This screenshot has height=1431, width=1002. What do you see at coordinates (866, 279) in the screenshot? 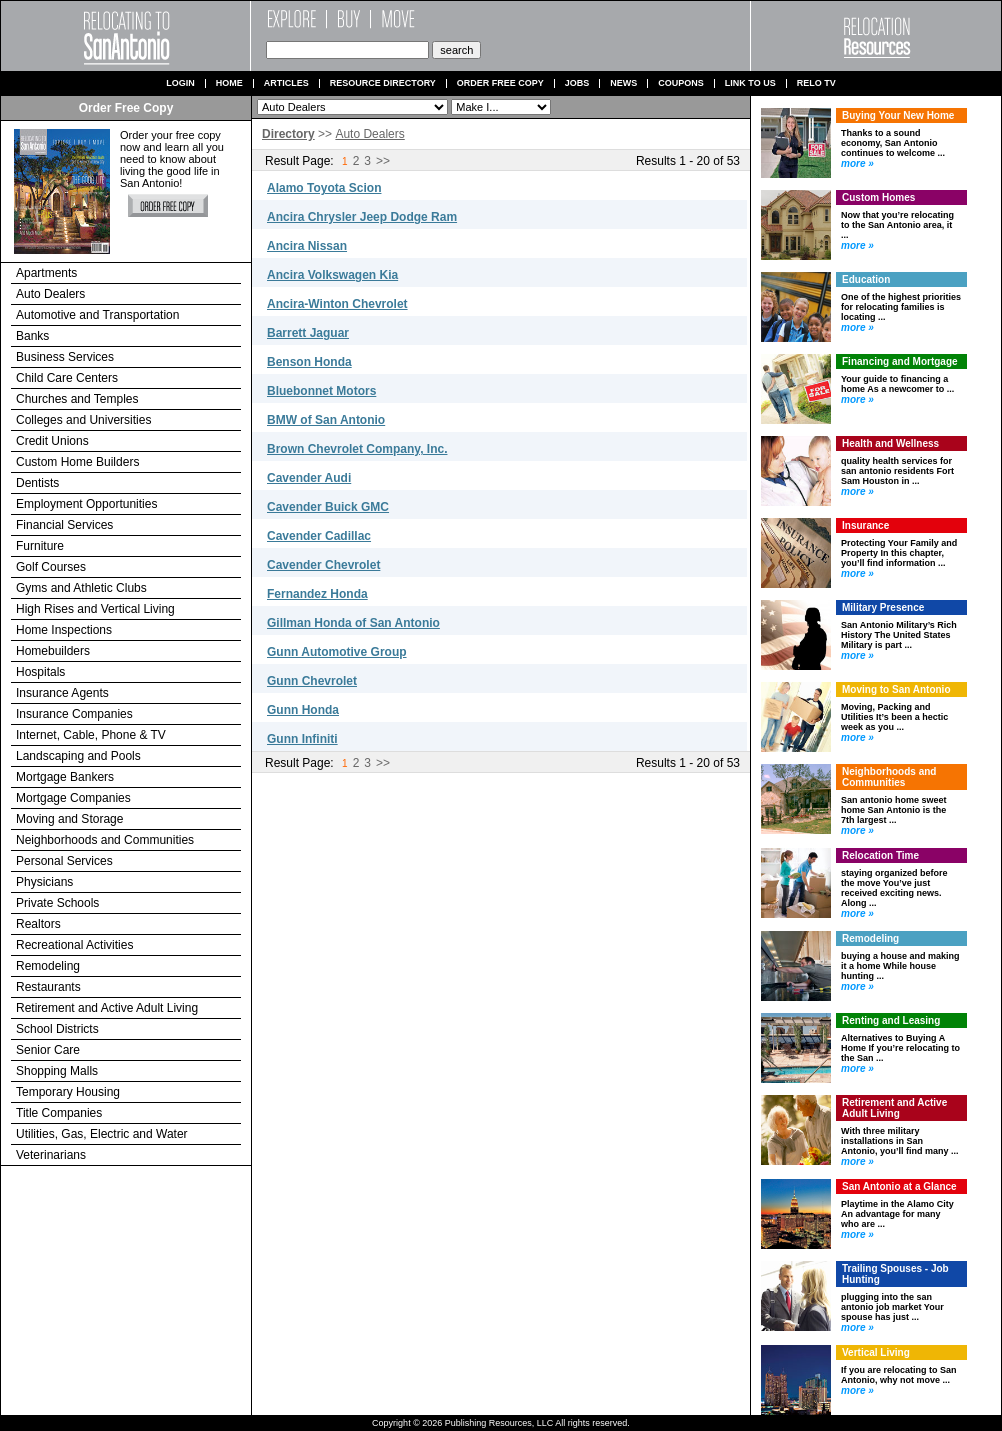
I see `Education` at bounding box center [866, 279].